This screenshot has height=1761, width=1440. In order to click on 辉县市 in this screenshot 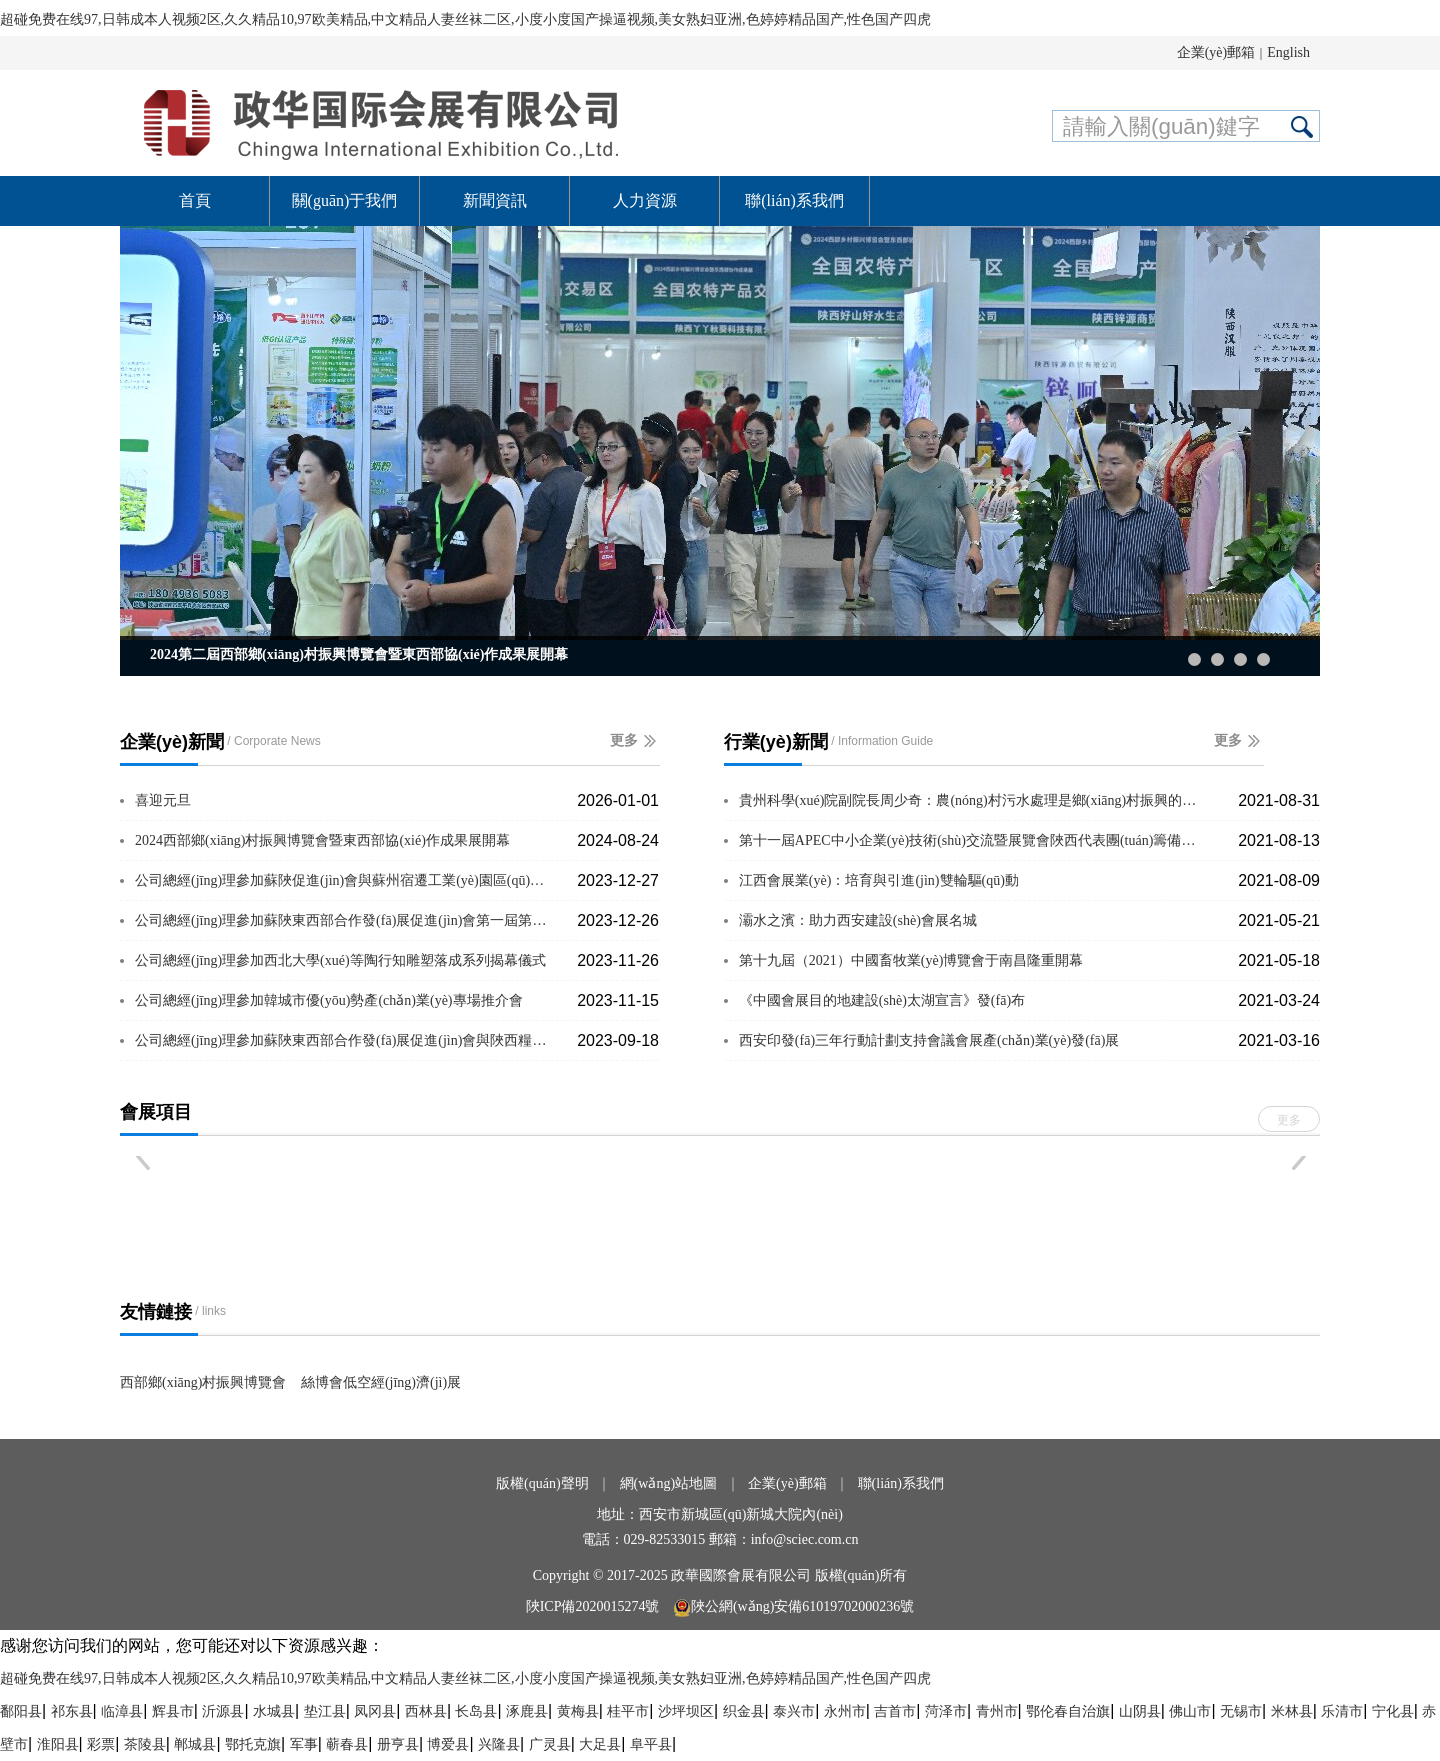, I will do `click(173, 1711)`.